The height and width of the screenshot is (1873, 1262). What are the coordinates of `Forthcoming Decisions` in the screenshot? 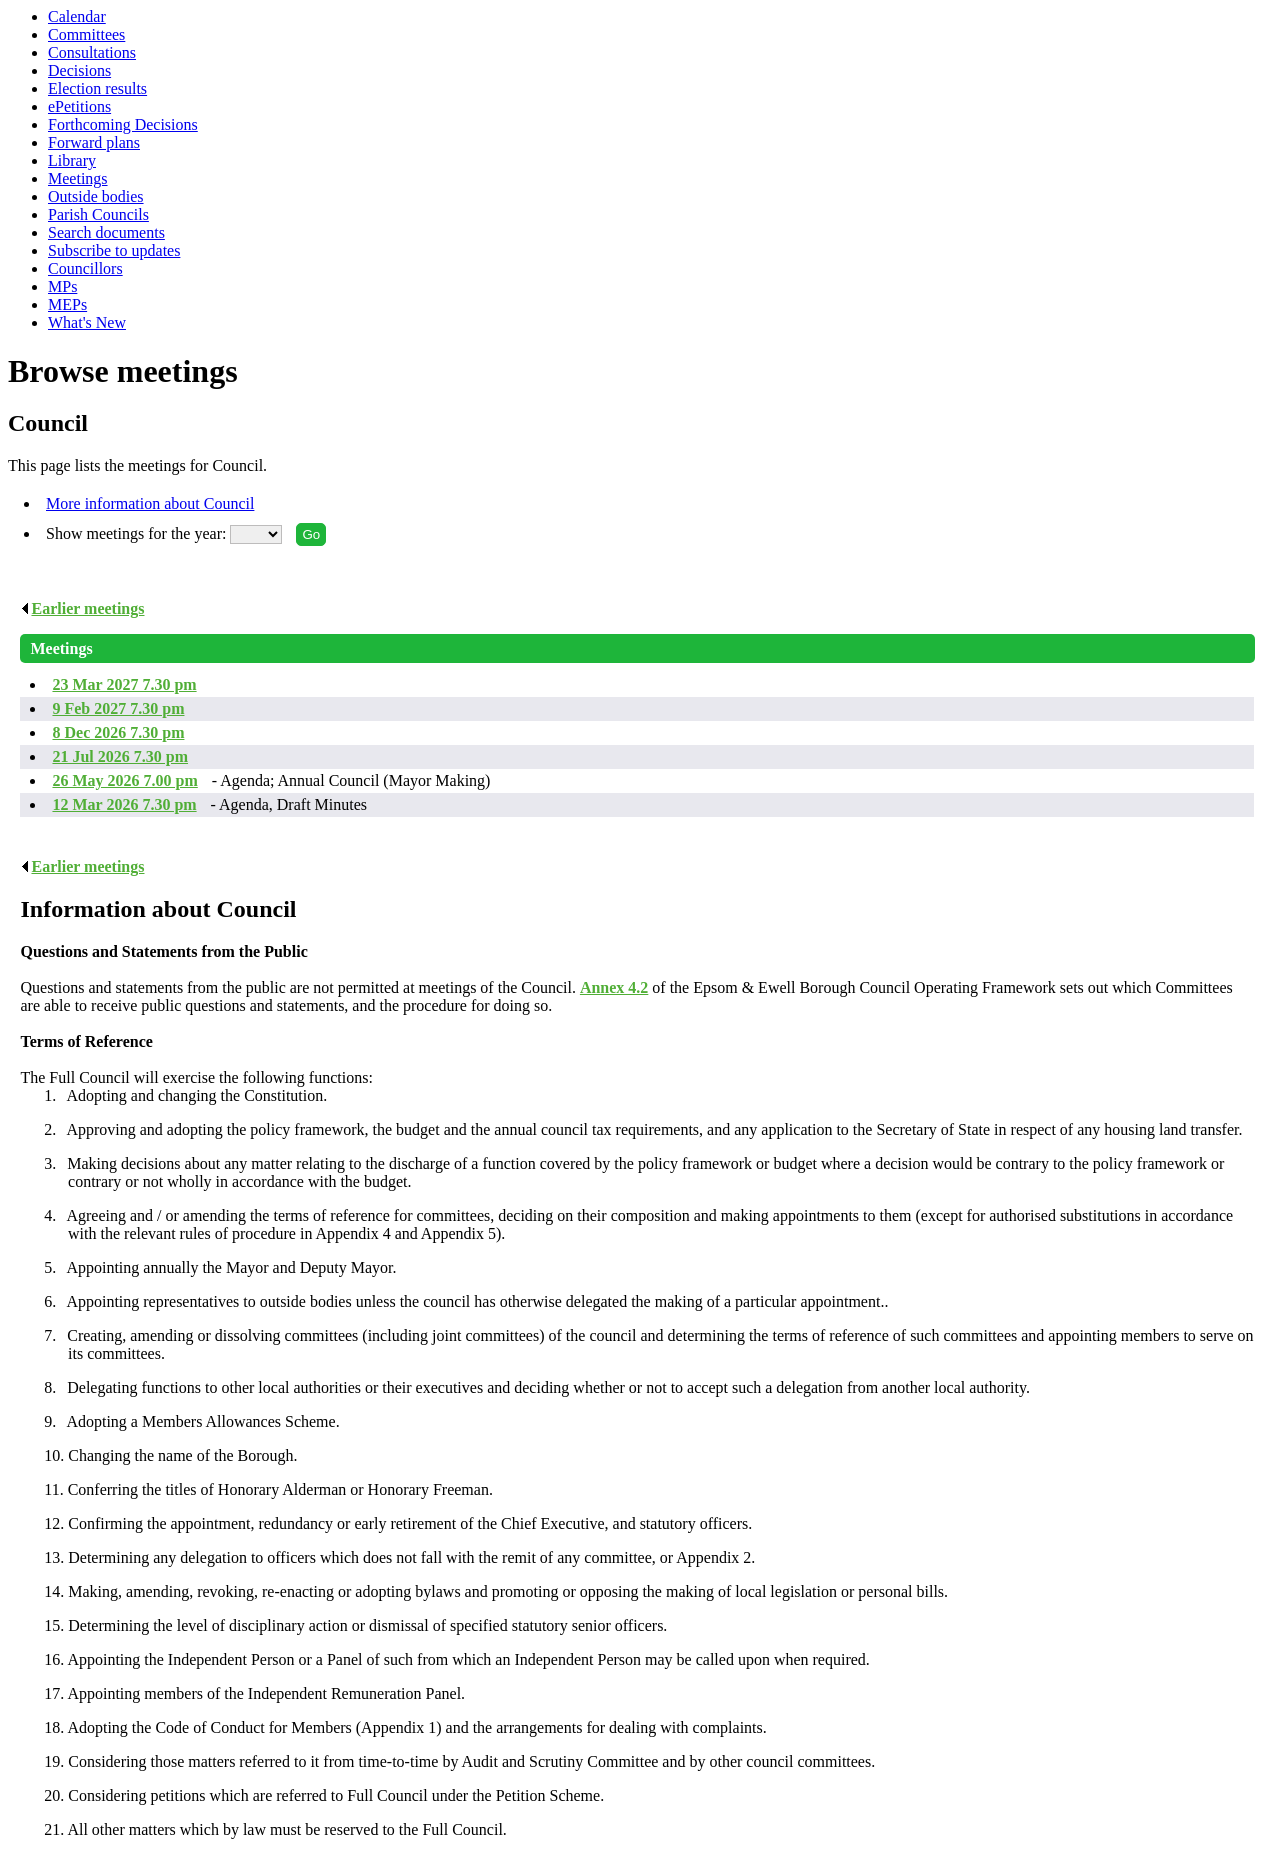 It's located at (123, 124).